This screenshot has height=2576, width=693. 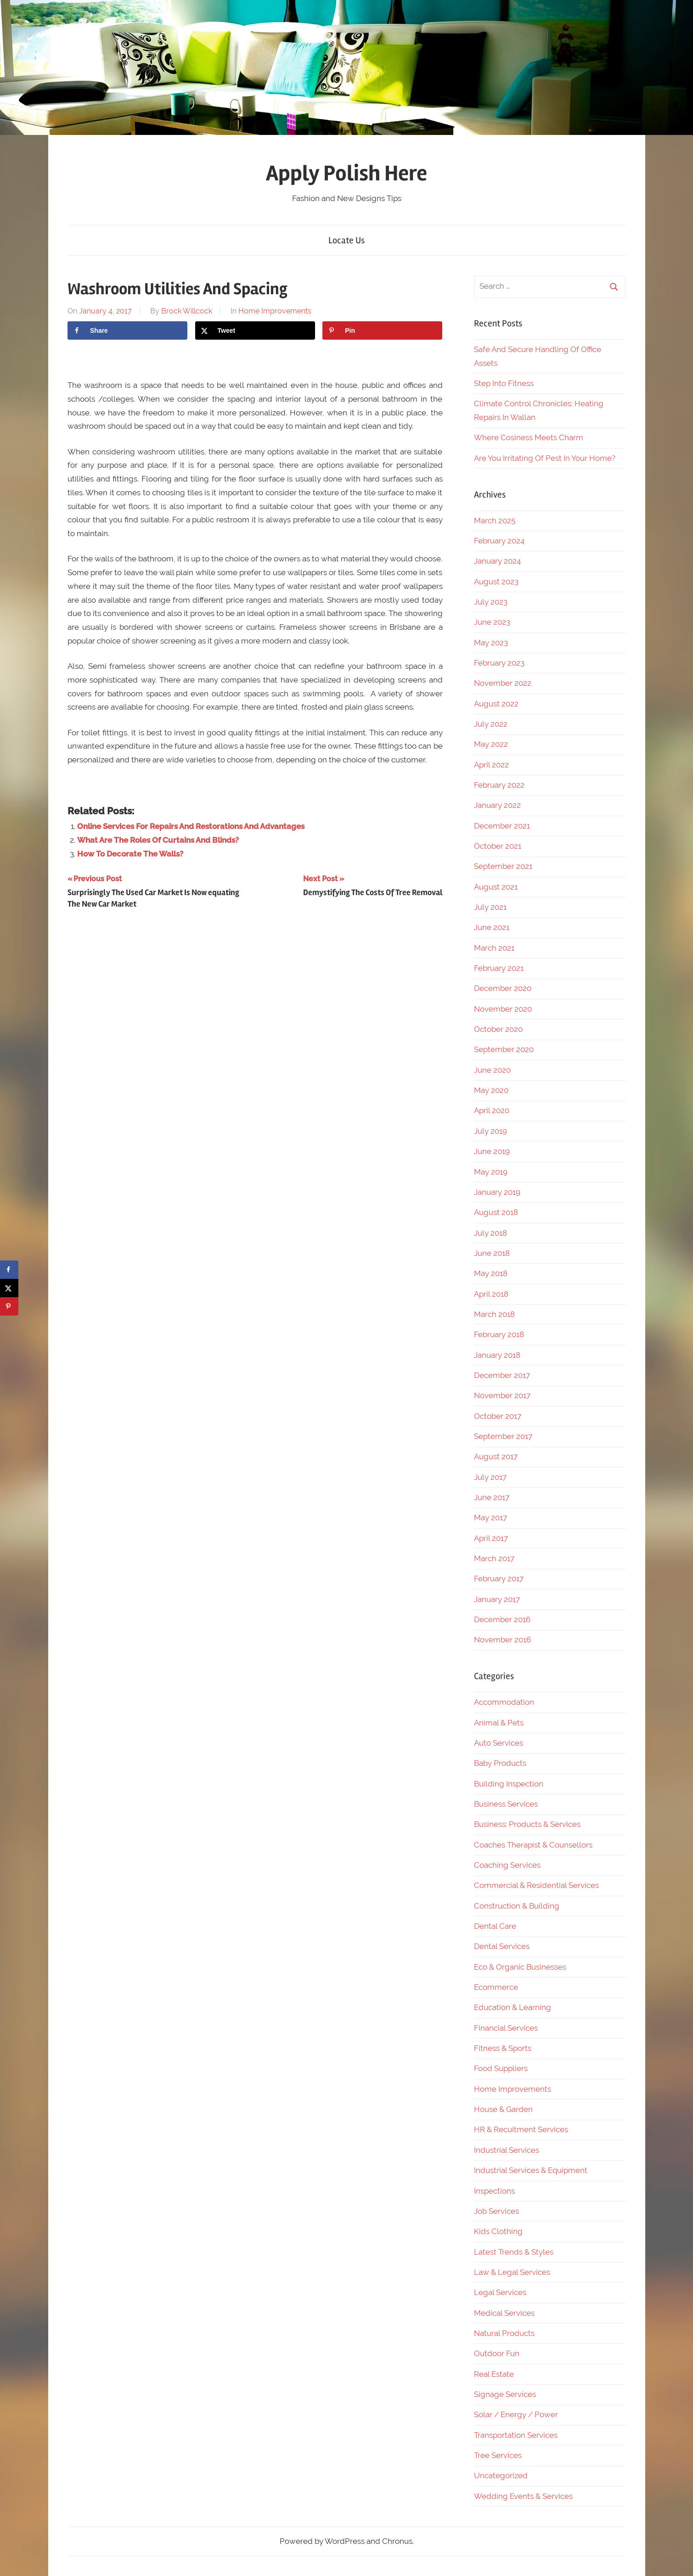 What do you see at coordinates (497, 1192) in the screenshot?
I see `January 2019` at bounding box center [497, 1192].